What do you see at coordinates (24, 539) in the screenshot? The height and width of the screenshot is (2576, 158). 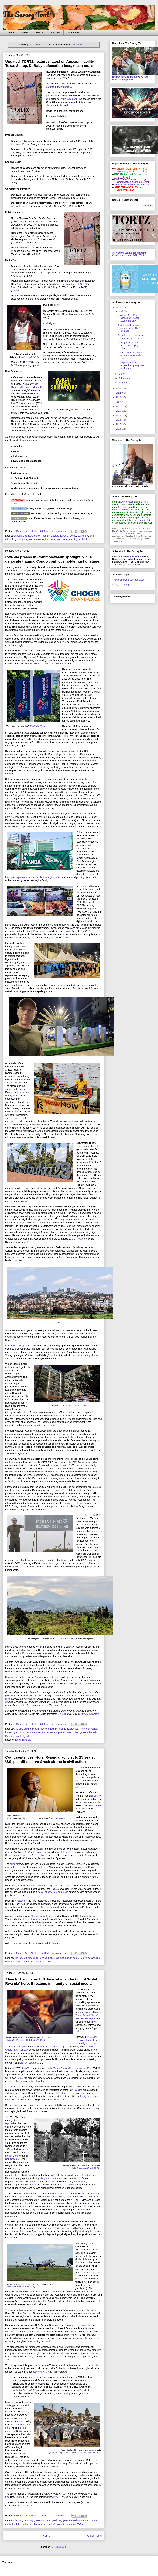 I see `OER` at bounding box center [24, 539].